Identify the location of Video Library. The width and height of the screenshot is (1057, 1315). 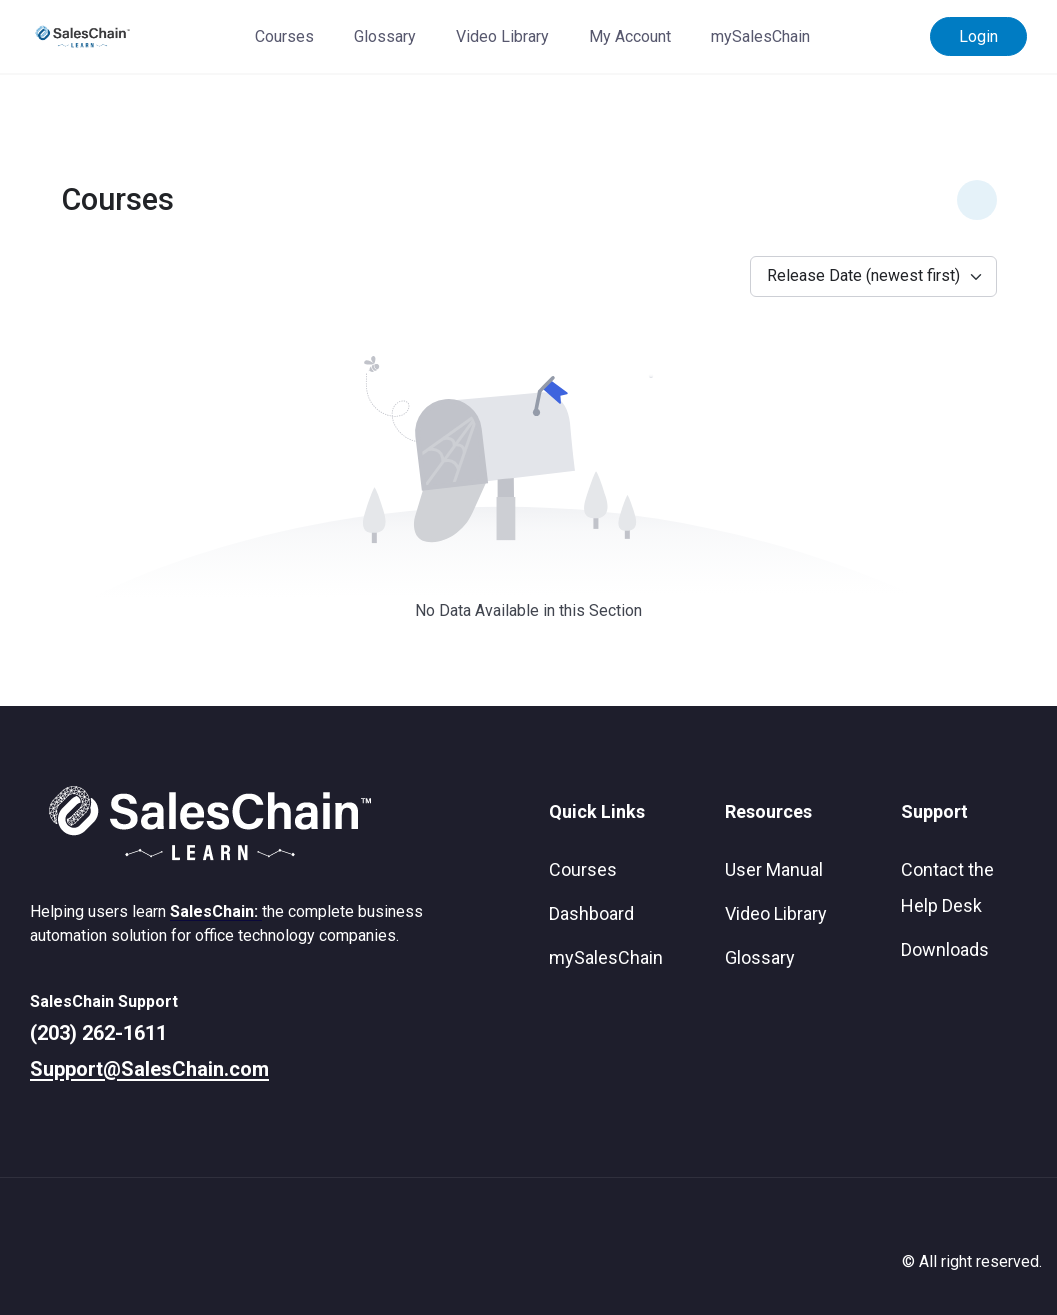
(502, 36).